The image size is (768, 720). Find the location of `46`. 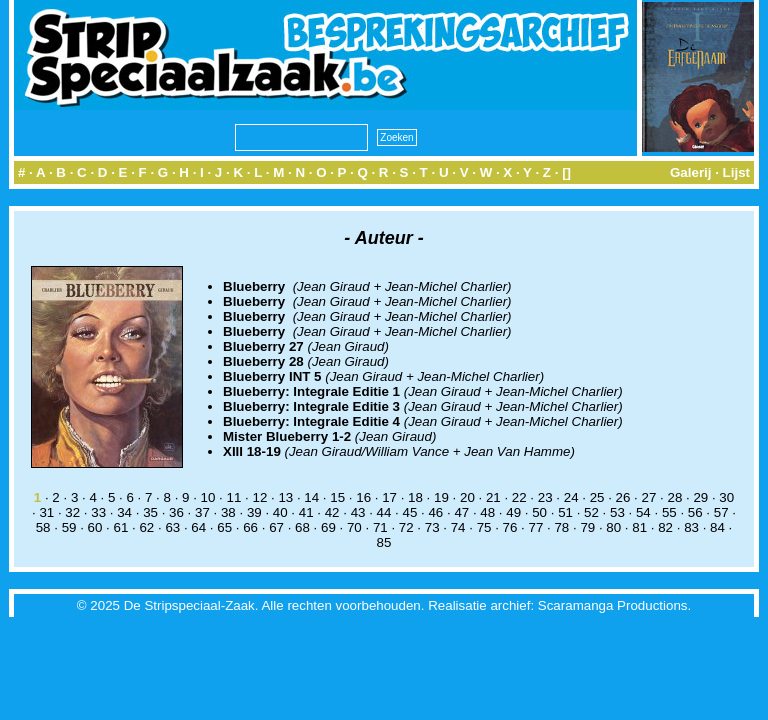

46 is located at coordinates (435, 512).